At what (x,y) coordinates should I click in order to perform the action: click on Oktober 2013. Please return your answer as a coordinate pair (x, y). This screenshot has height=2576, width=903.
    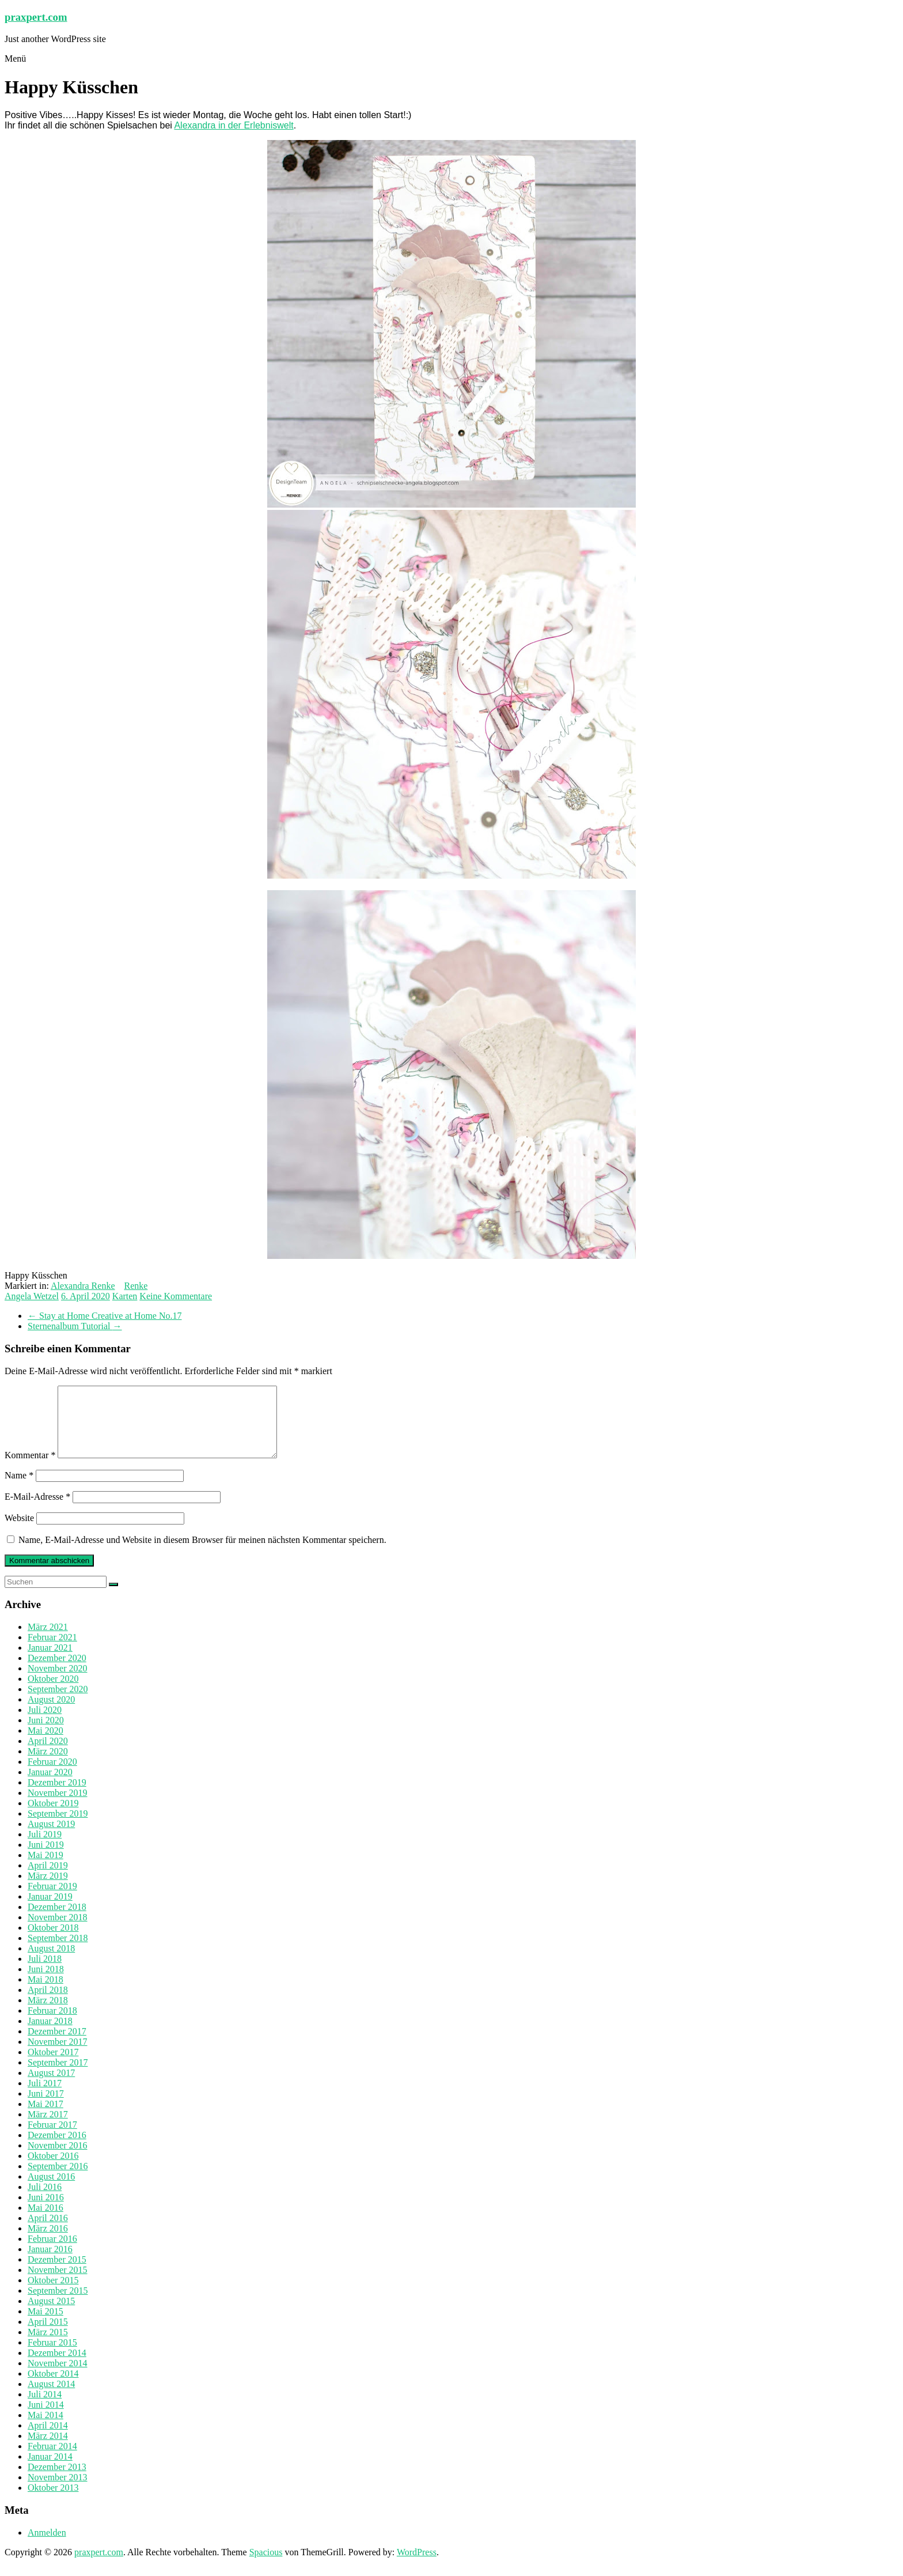
    Looking at the image, I should click on (53, 2501).